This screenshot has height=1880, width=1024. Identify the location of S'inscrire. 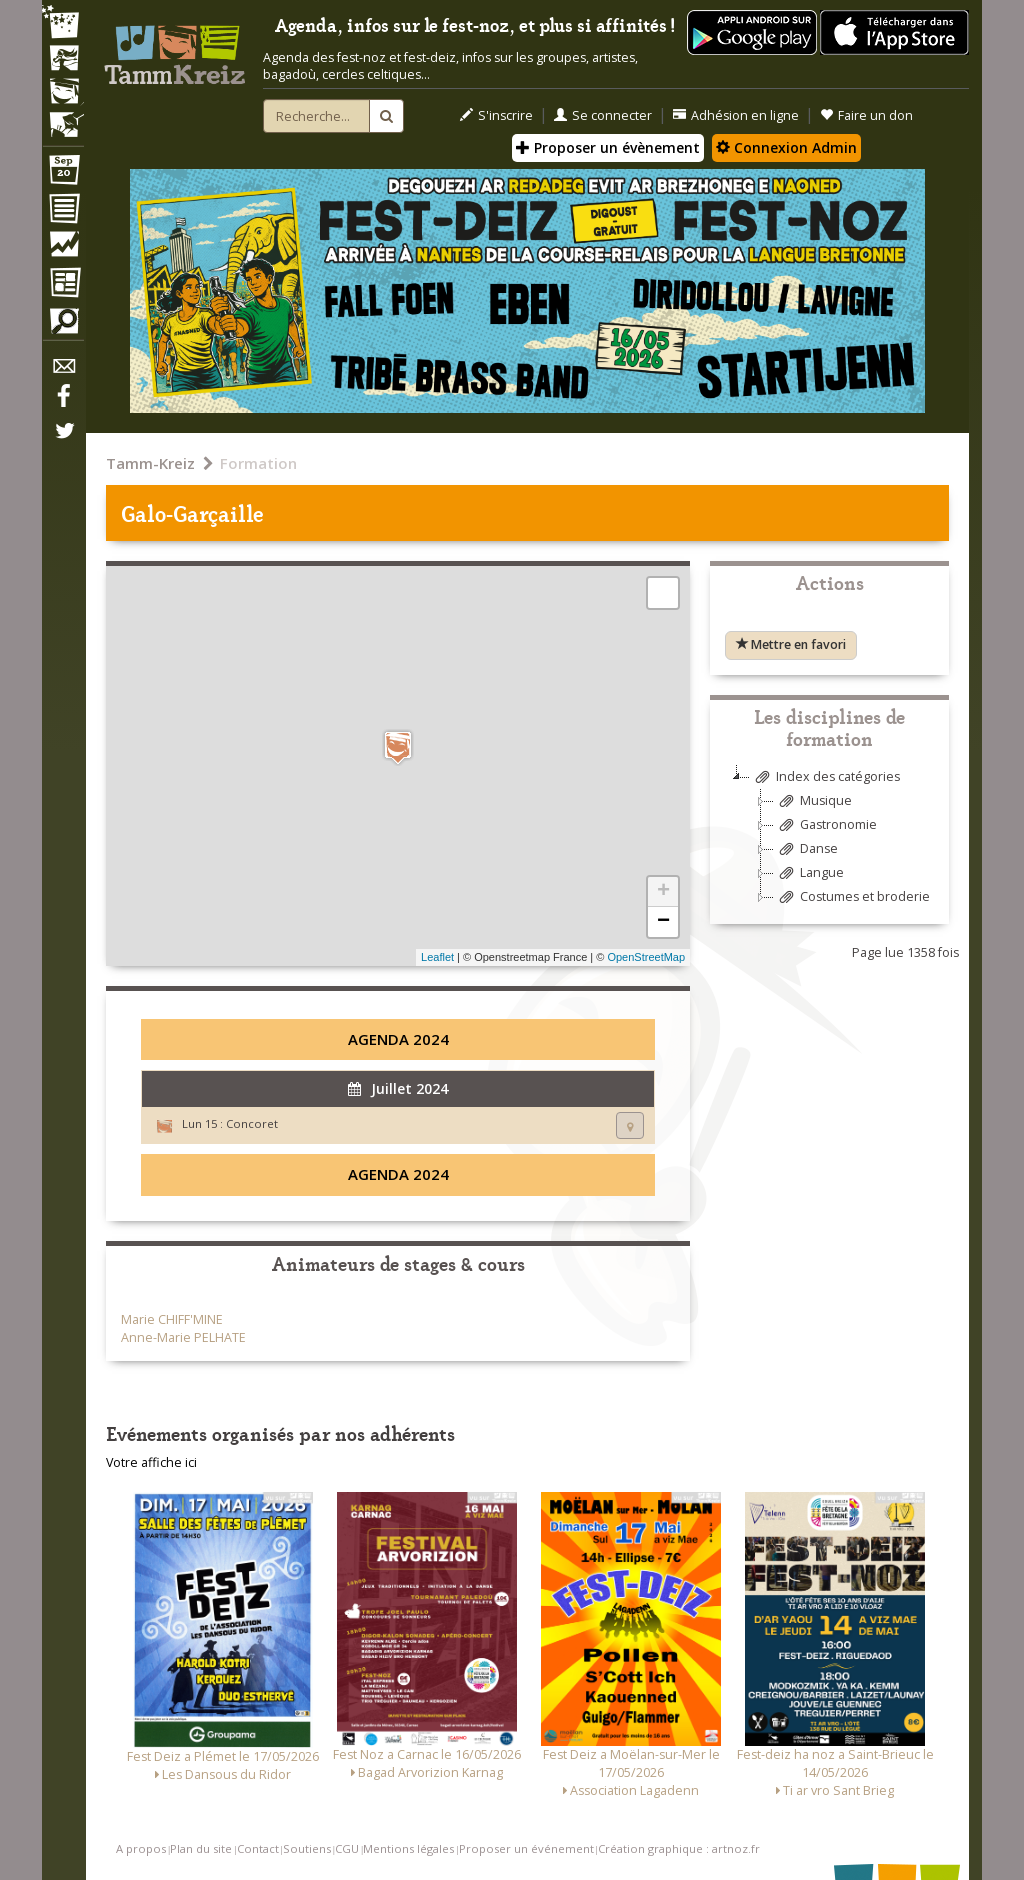
(496, 115).